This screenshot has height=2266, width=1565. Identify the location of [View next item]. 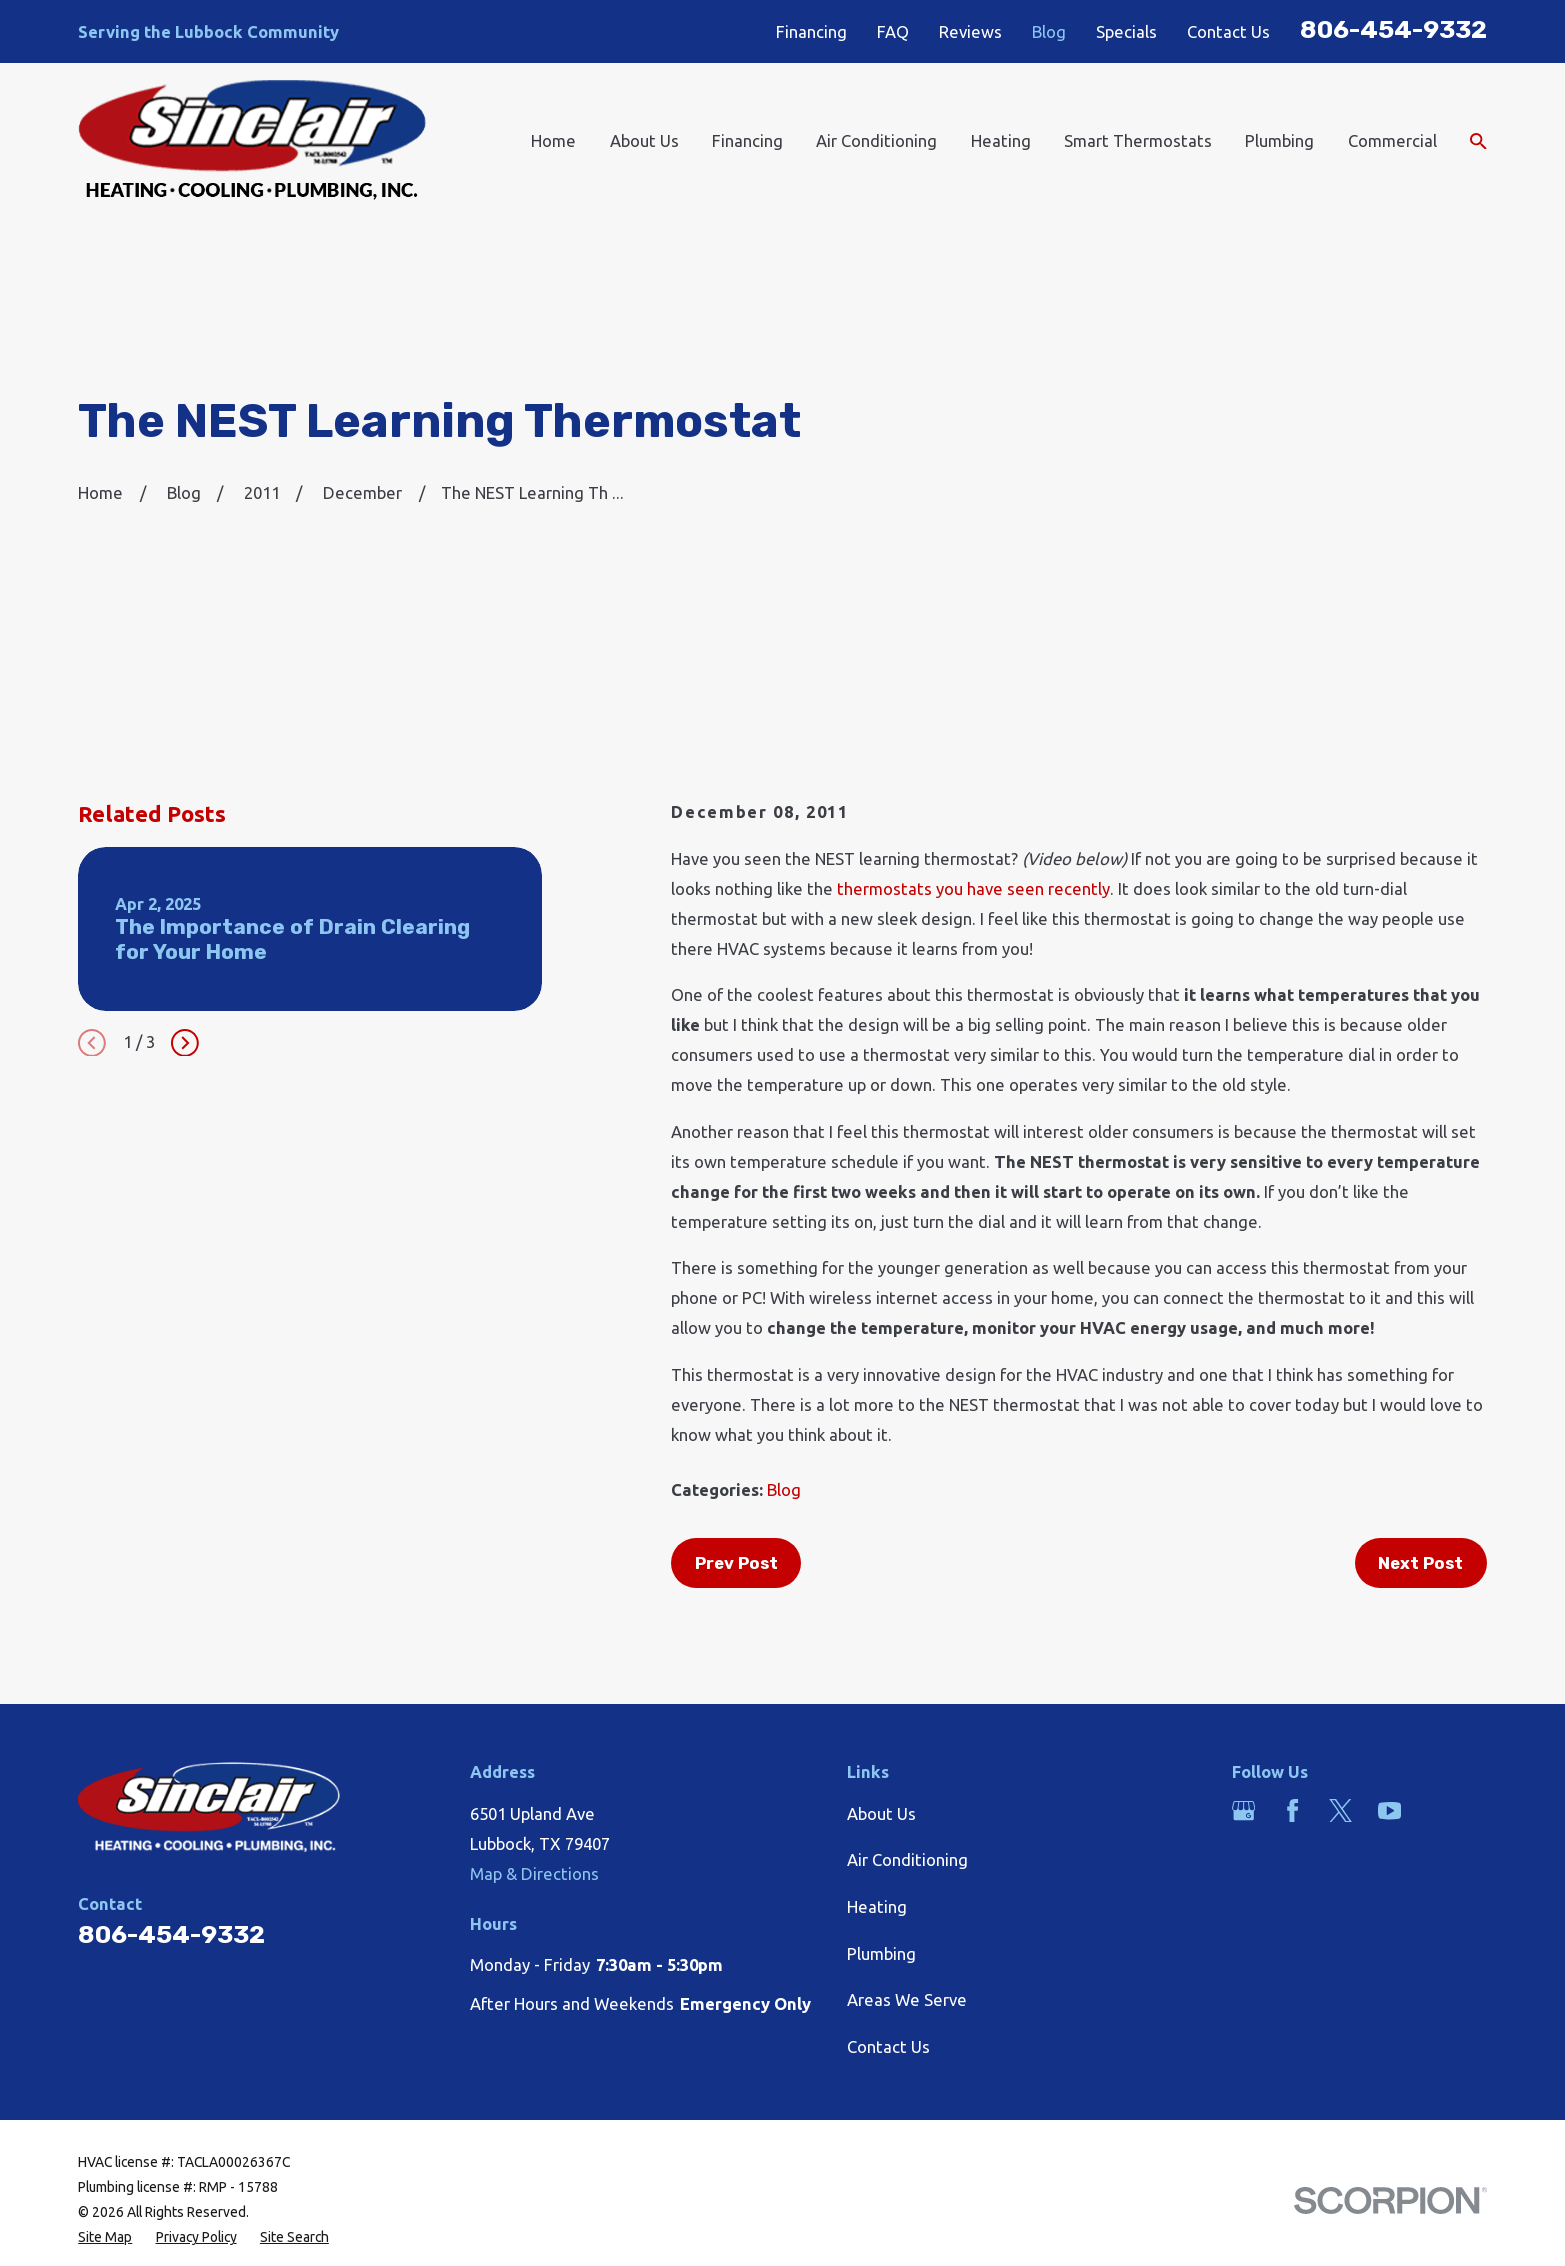
(185, 1043).